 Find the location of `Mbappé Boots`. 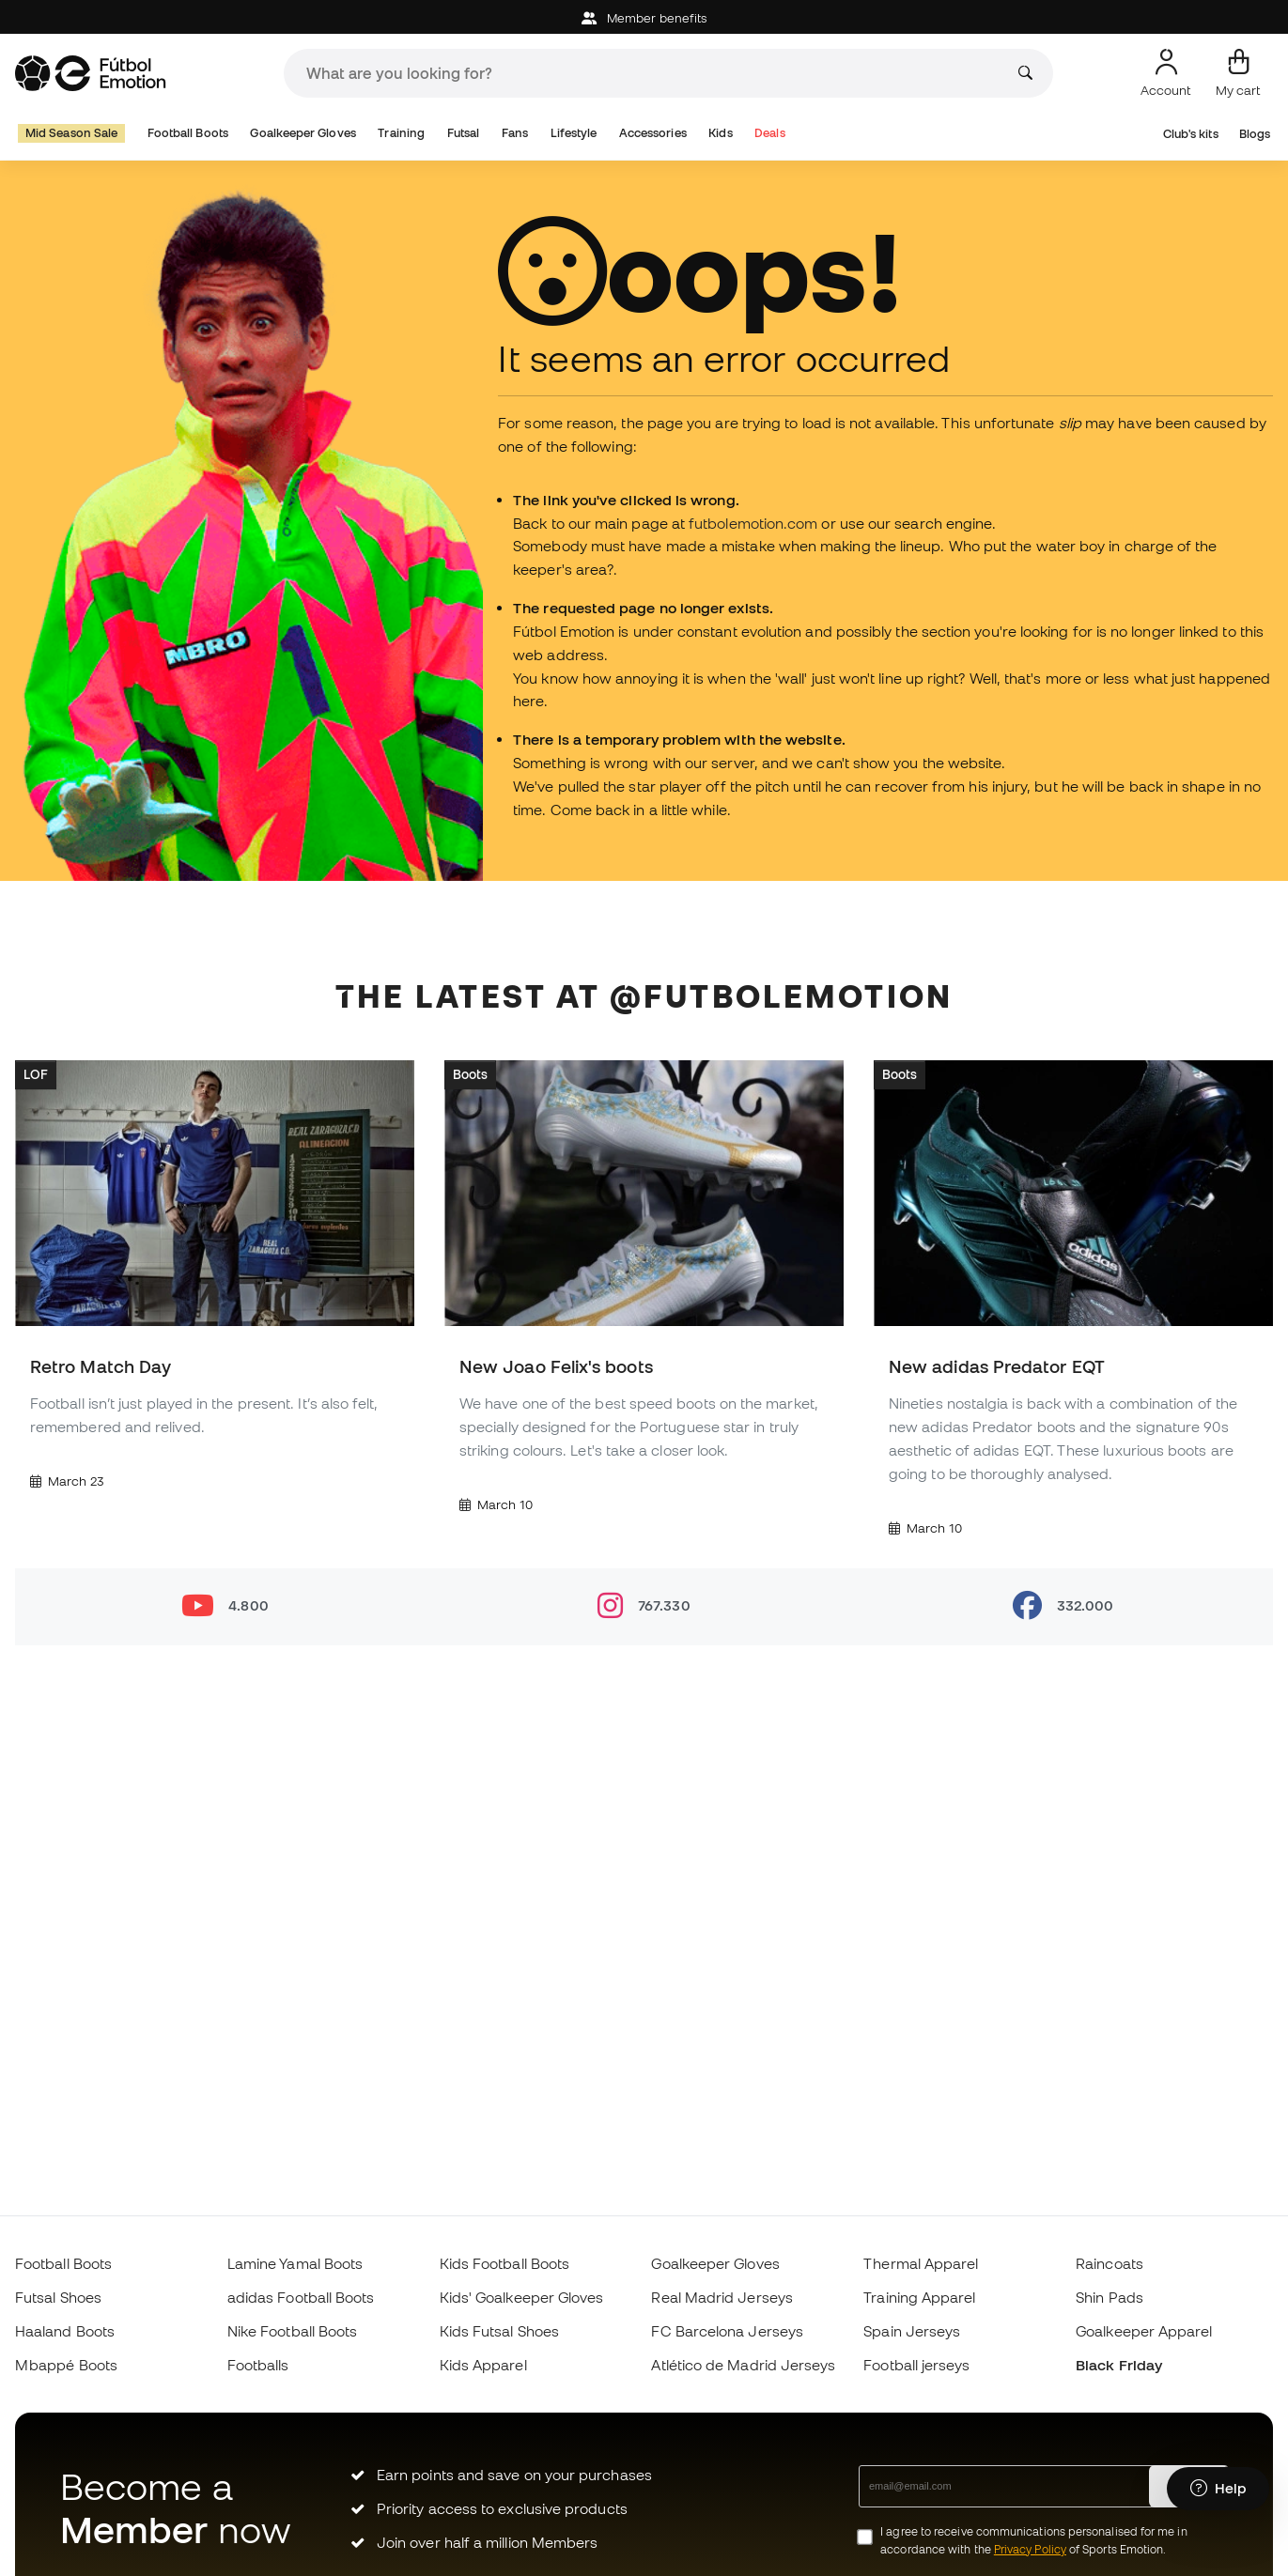

Mbappé Boots is located at coordinates (66, 2364).